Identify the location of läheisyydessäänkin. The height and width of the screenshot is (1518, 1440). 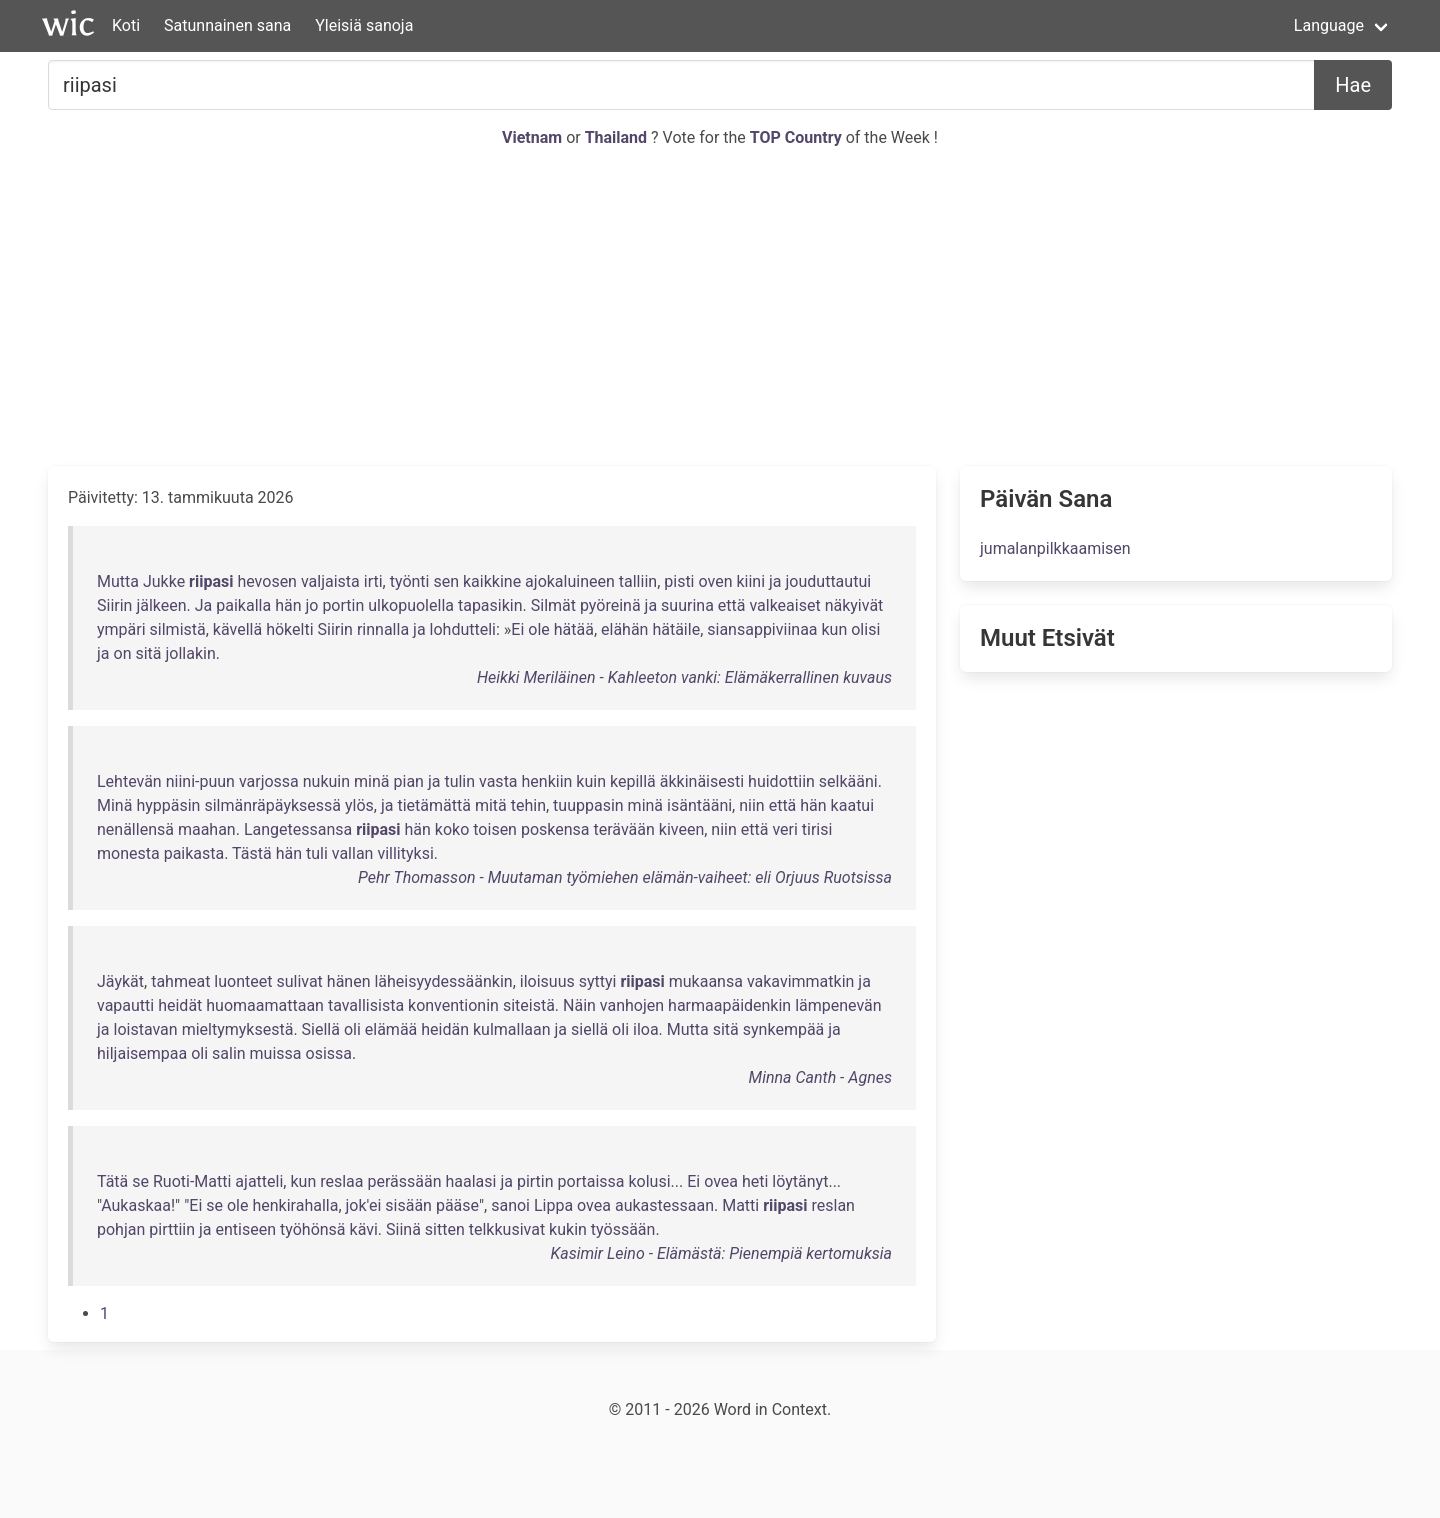
(443, 981).